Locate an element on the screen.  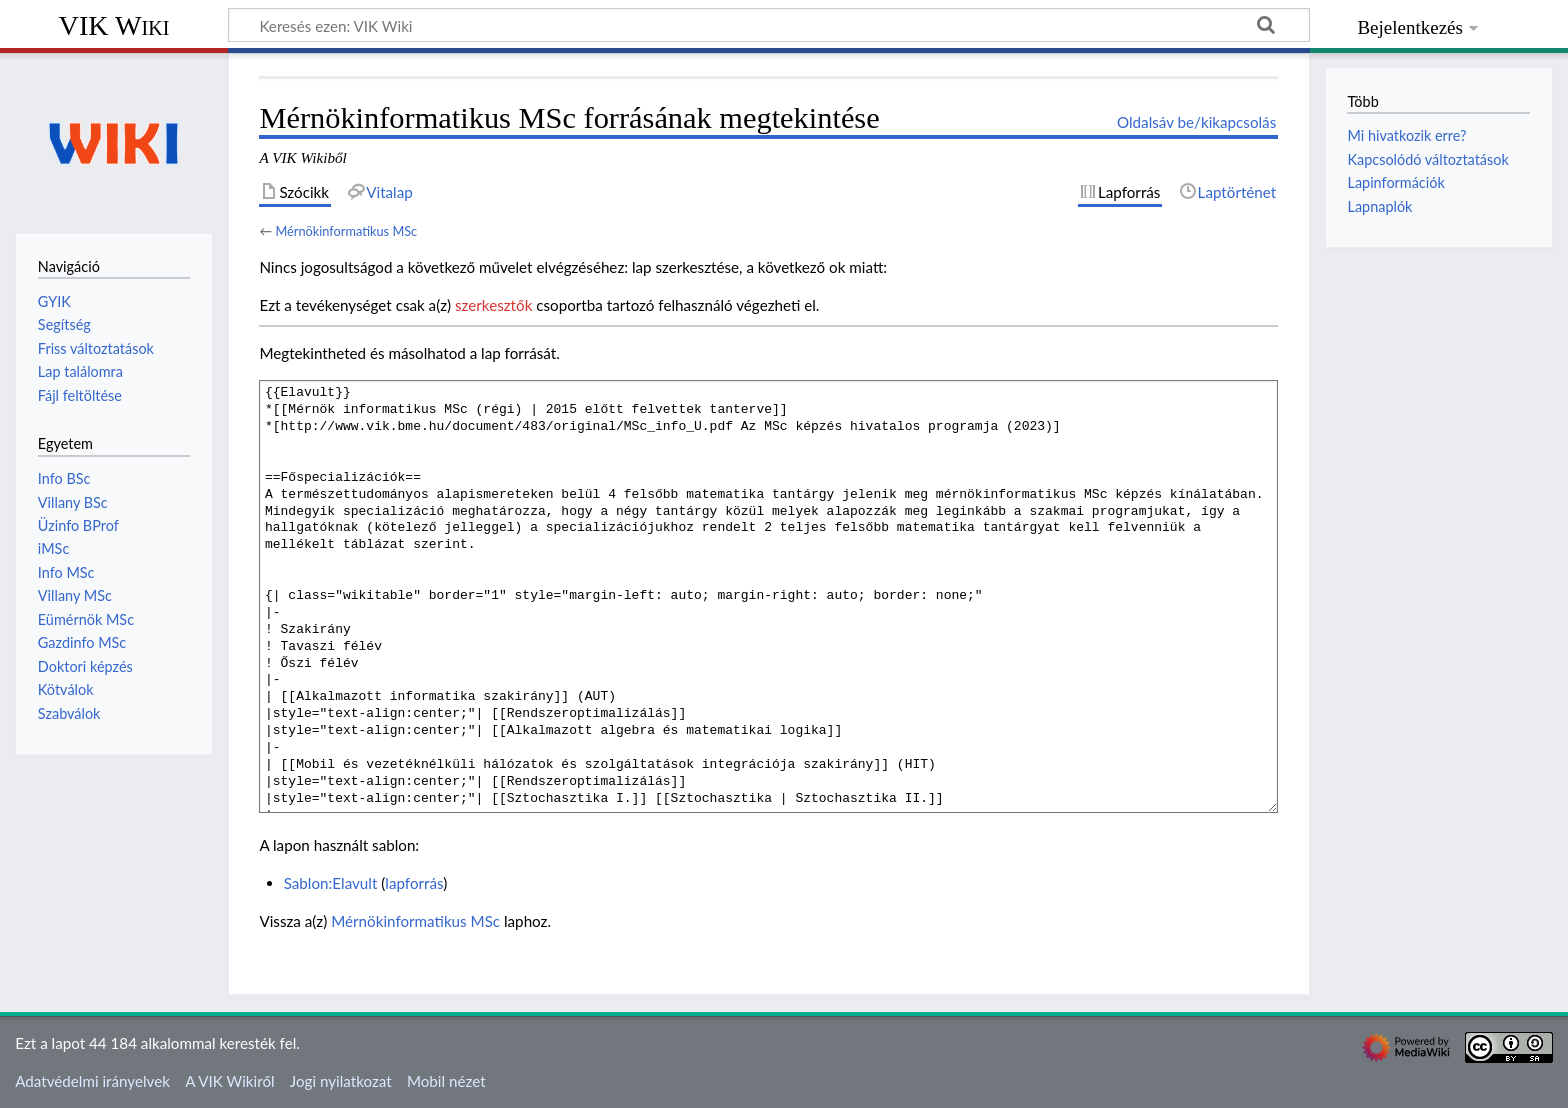
A VIK Wikiről is located at coordinates (229, 1081).